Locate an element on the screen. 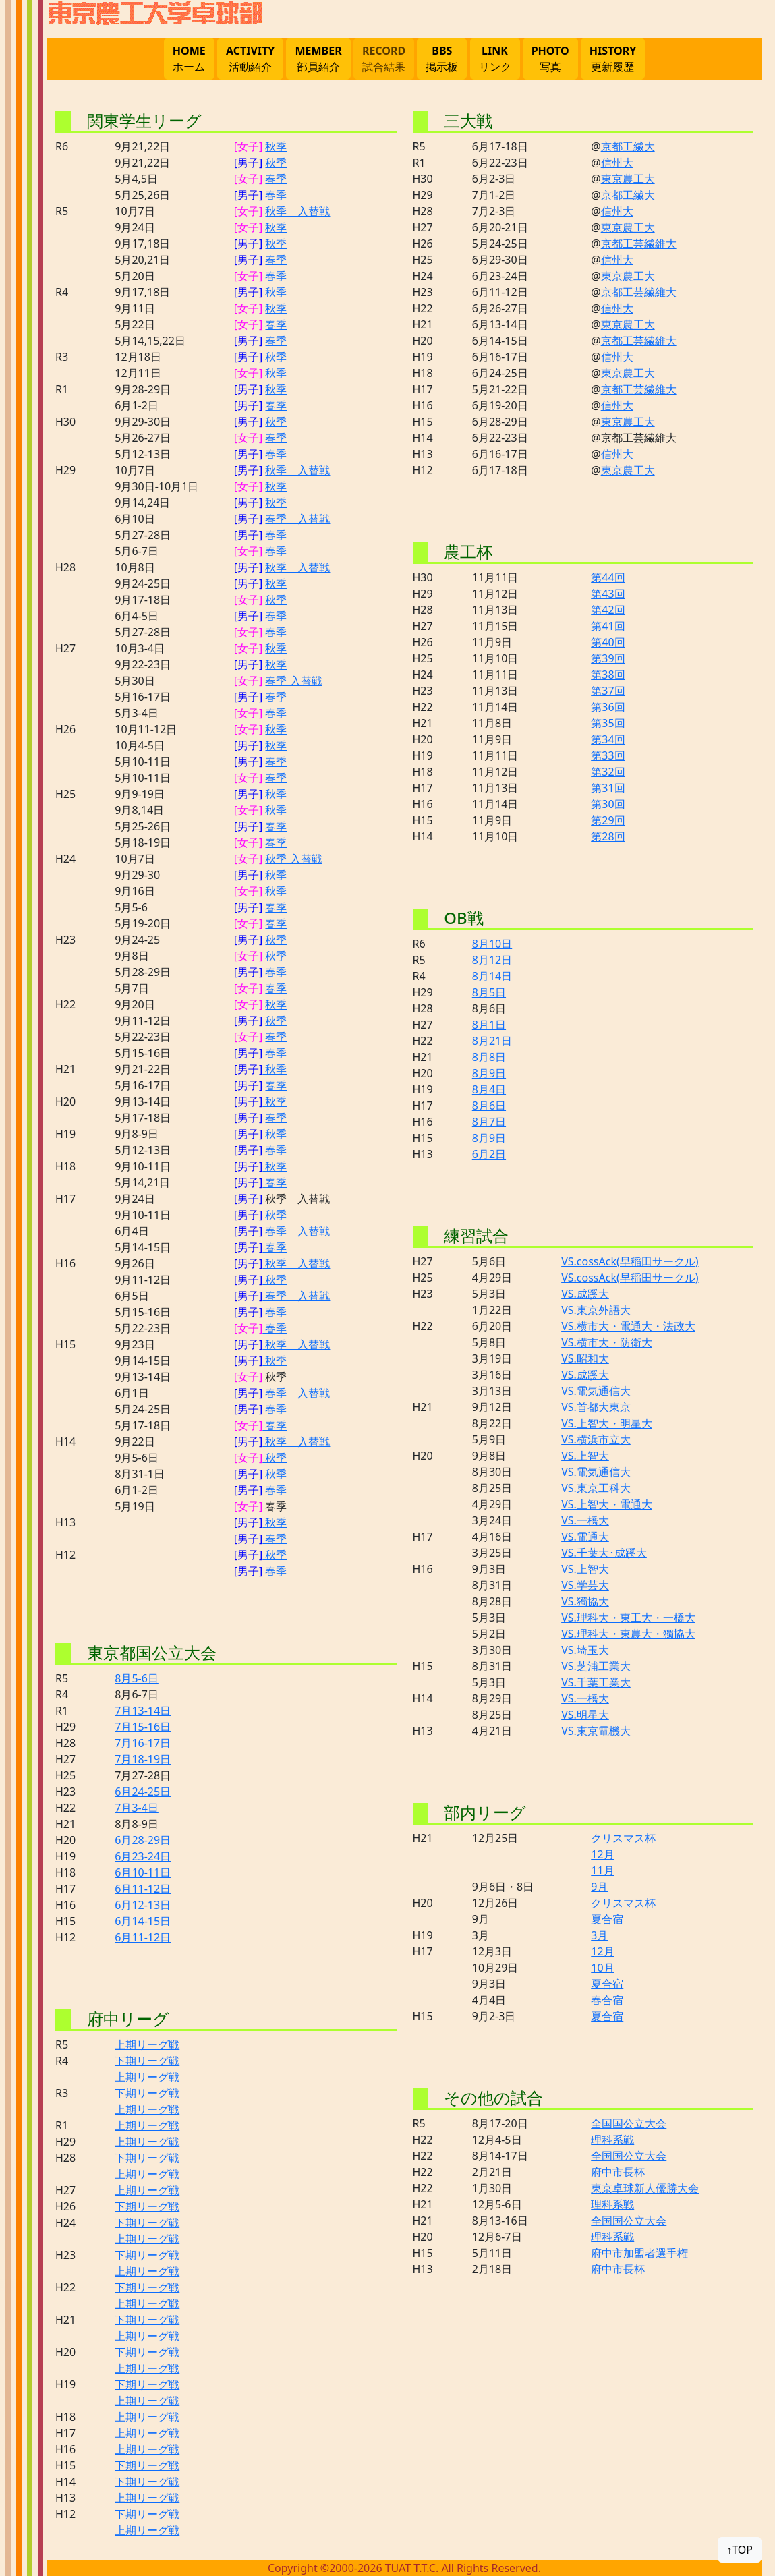 Image resolution: width=775 pixels, height=2576 pixels. 理科系戦 is located at coordinates (612, 2139).